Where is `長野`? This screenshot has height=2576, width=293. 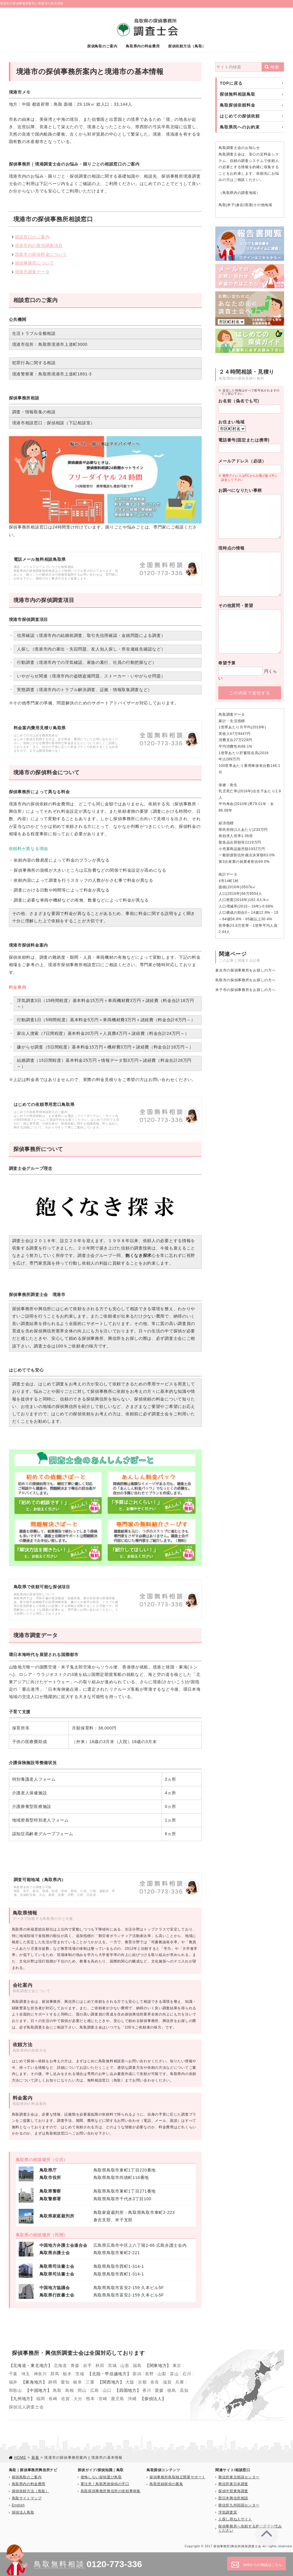 長野 is located at coordinates (149, 2373).